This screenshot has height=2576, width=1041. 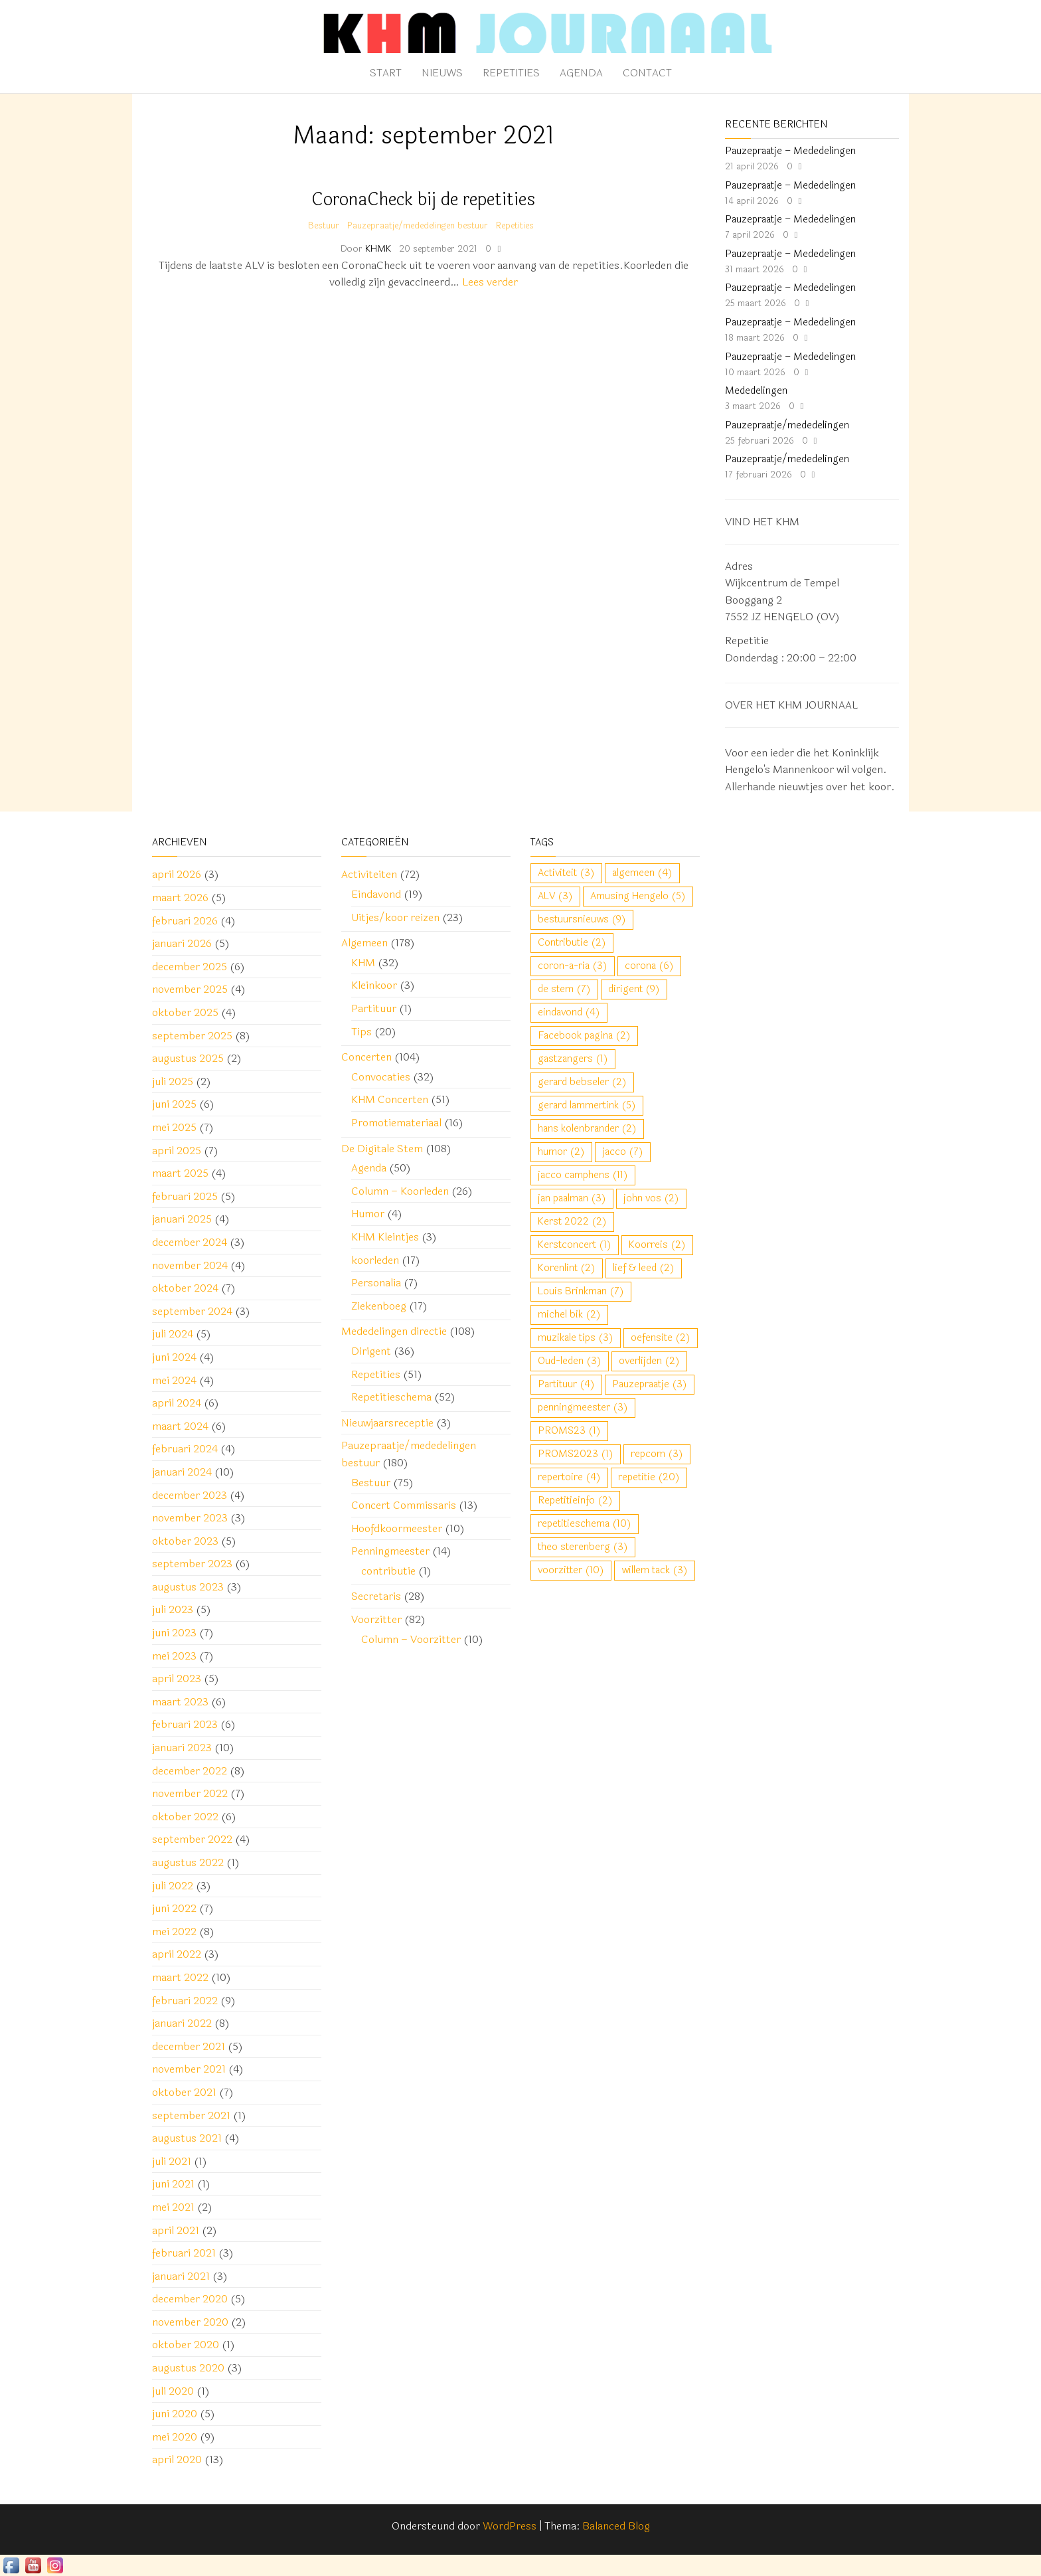 What do you see at coordinates (171, 2161) in the screenshot?
I see `juli 2021` at bounding box center [171, 2161].